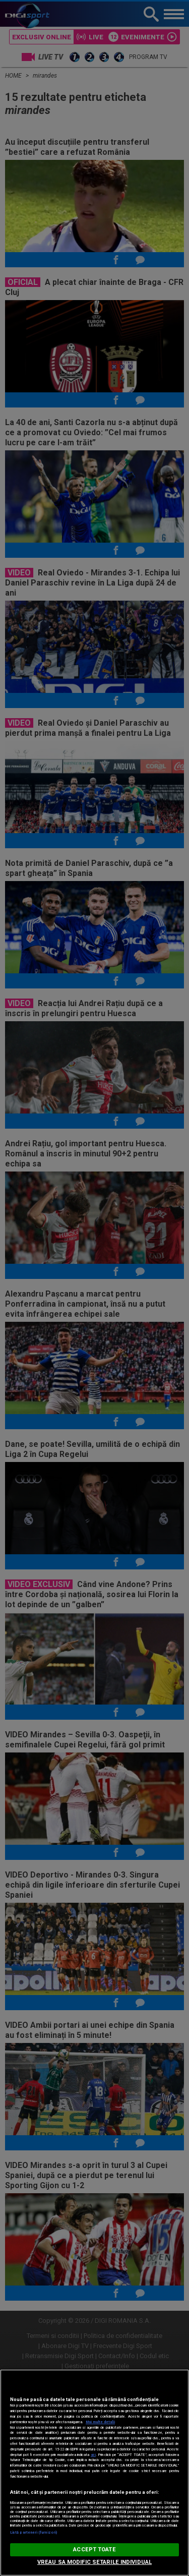  What do you see at coordinates (100, 2422) in the screenshot?
I see `Mai multe detalii [Mai multe informații despre confidențialitatea datelor dvs., se deschide într-o fereastră nouă]` at bounding box center [100, 2422].